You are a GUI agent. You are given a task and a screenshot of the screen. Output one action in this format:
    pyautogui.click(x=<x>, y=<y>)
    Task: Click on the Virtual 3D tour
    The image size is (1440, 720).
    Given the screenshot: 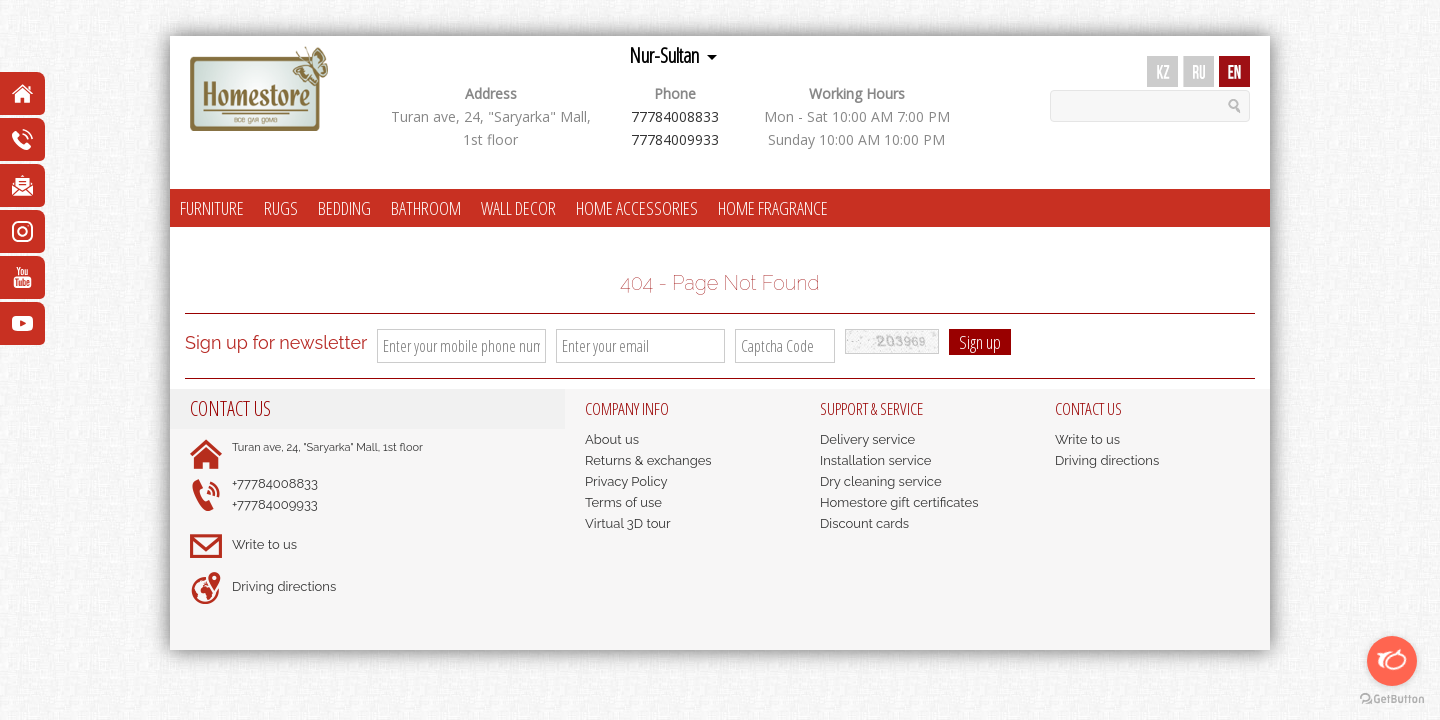 What is the action you would take?
    pyautogui.click(x=628, y=523)
    